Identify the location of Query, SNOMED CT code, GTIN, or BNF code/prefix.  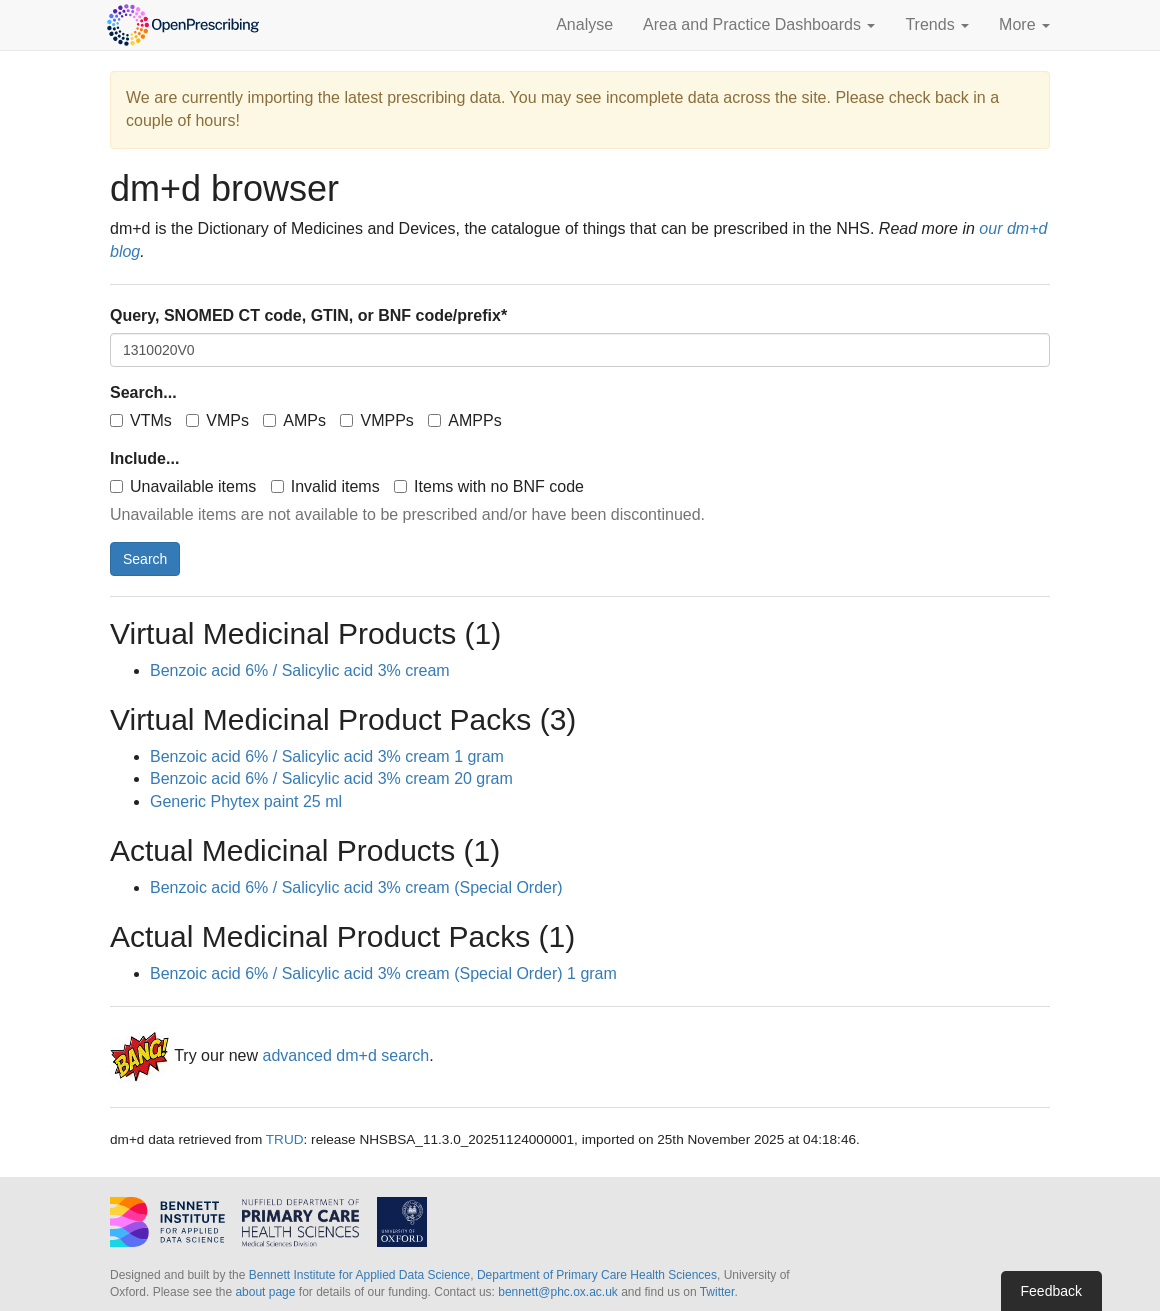
(308, 315).